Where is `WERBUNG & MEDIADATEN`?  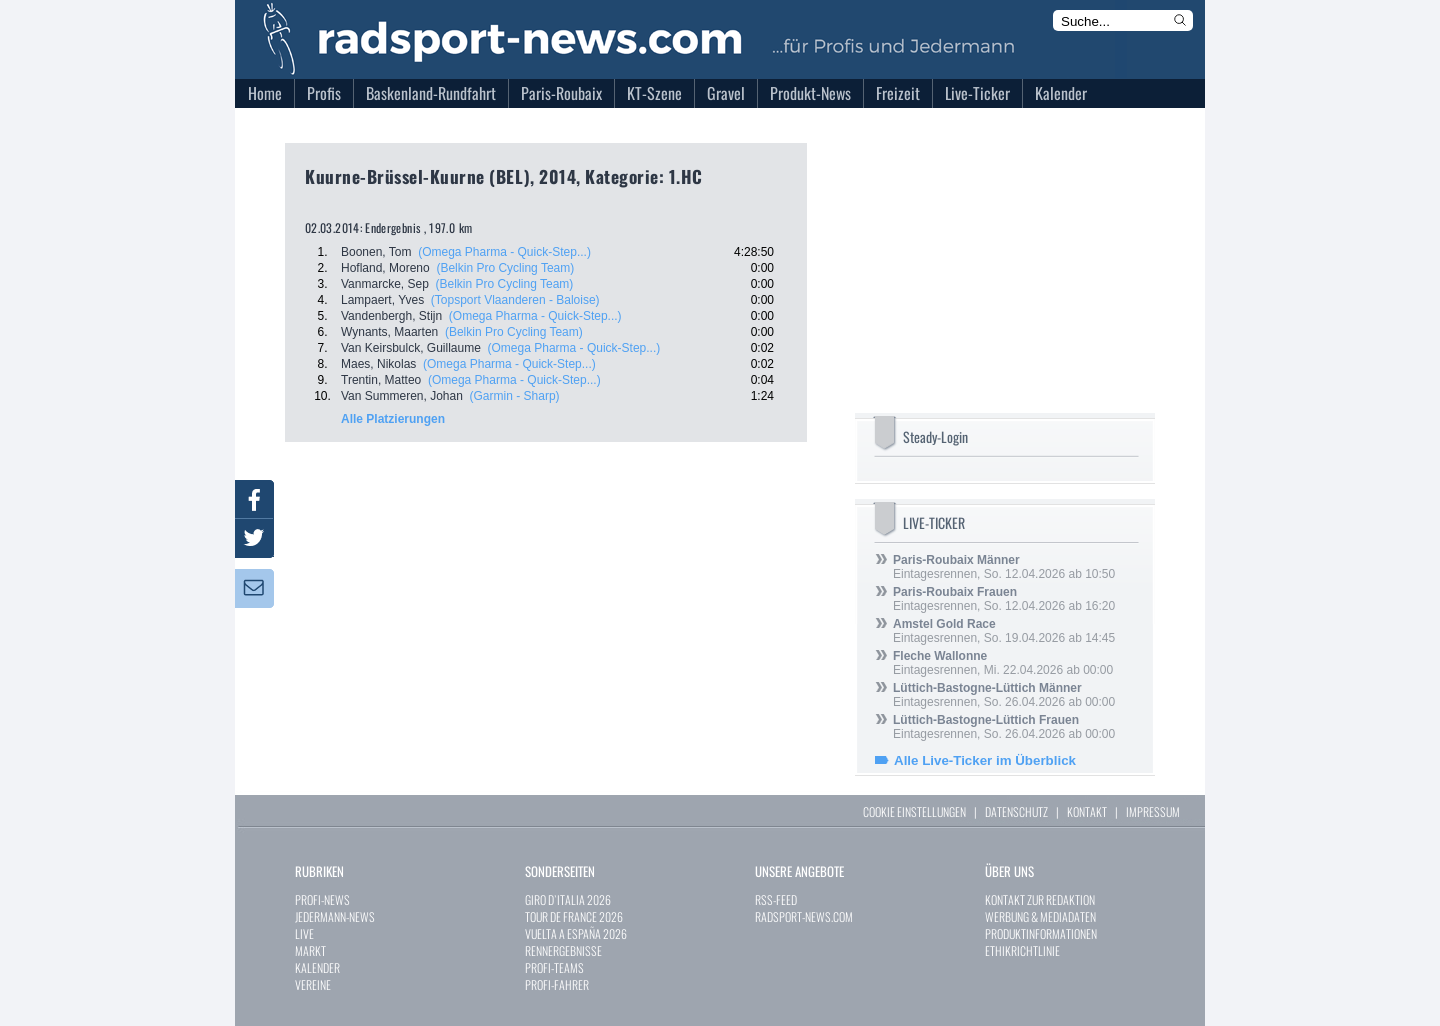 WERBUNG & MEDIADATEN is located at coordinates (1040, 916).